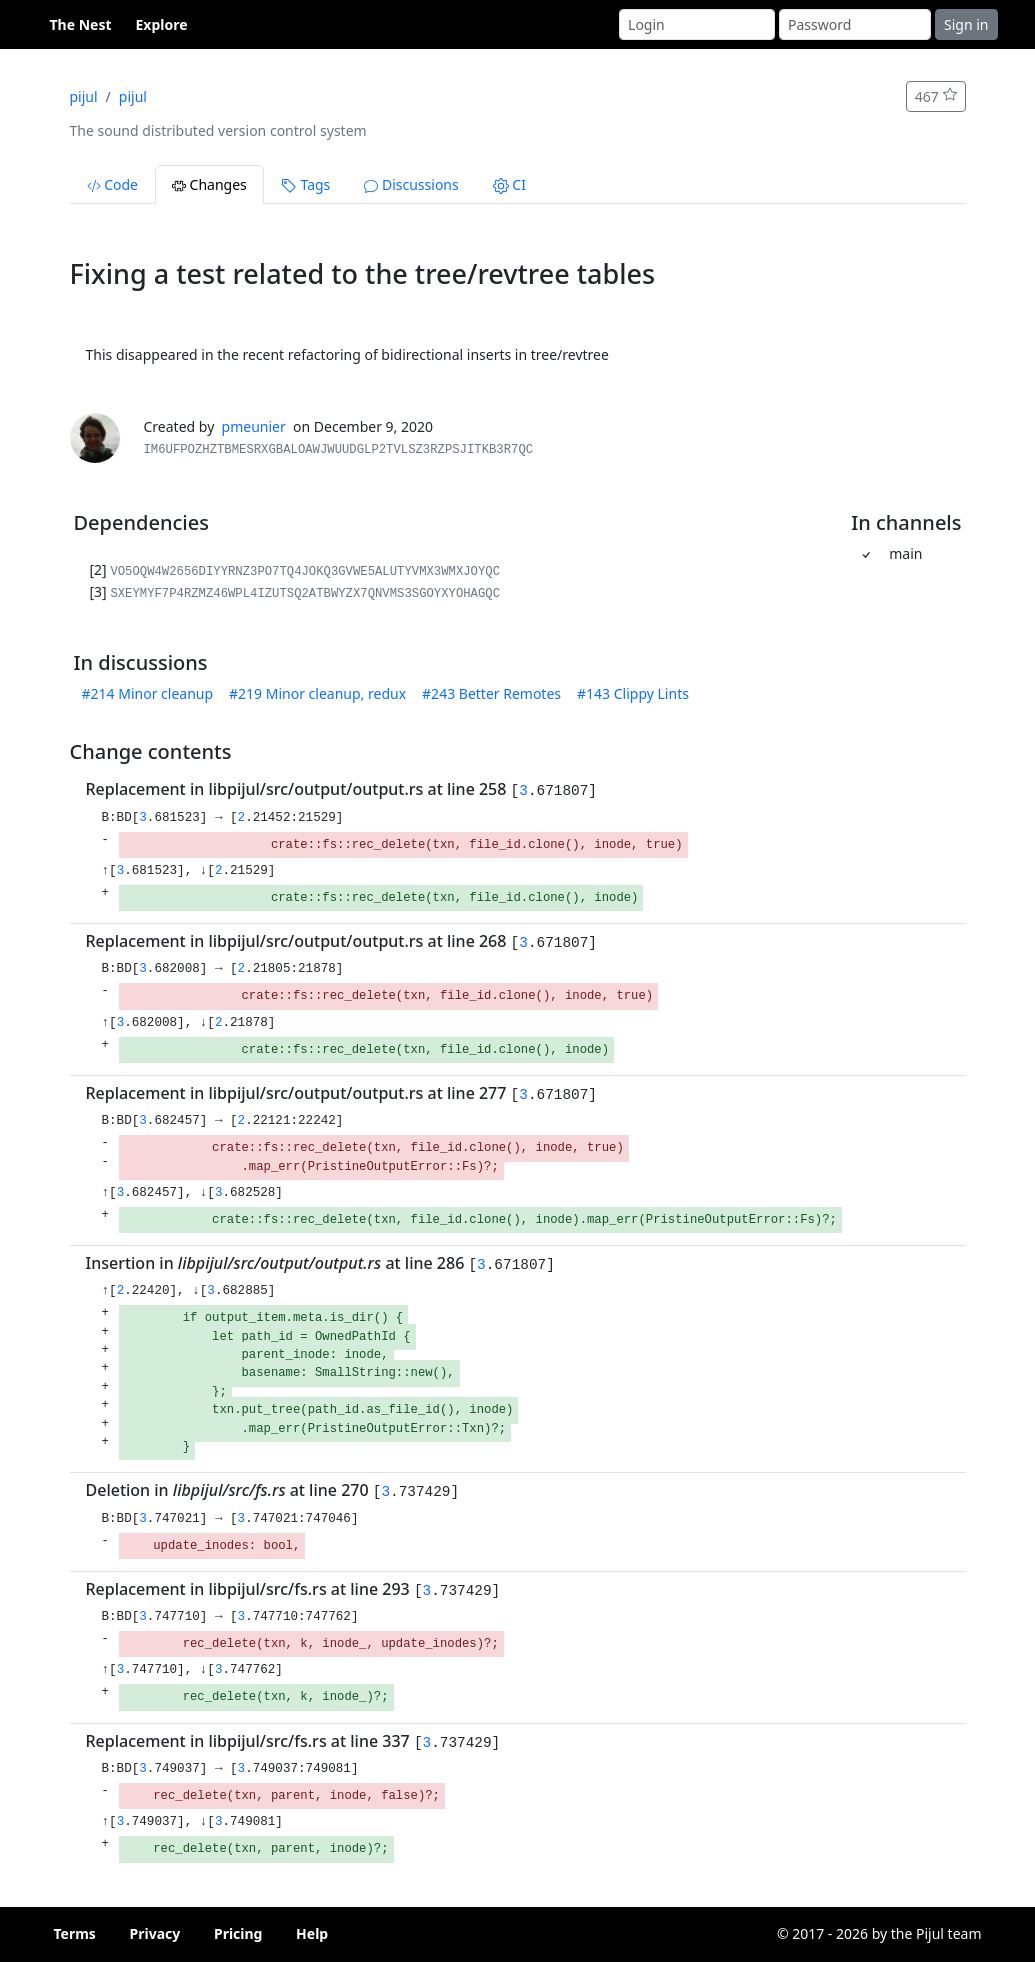  I want to click on pijul, so click(84, 96).